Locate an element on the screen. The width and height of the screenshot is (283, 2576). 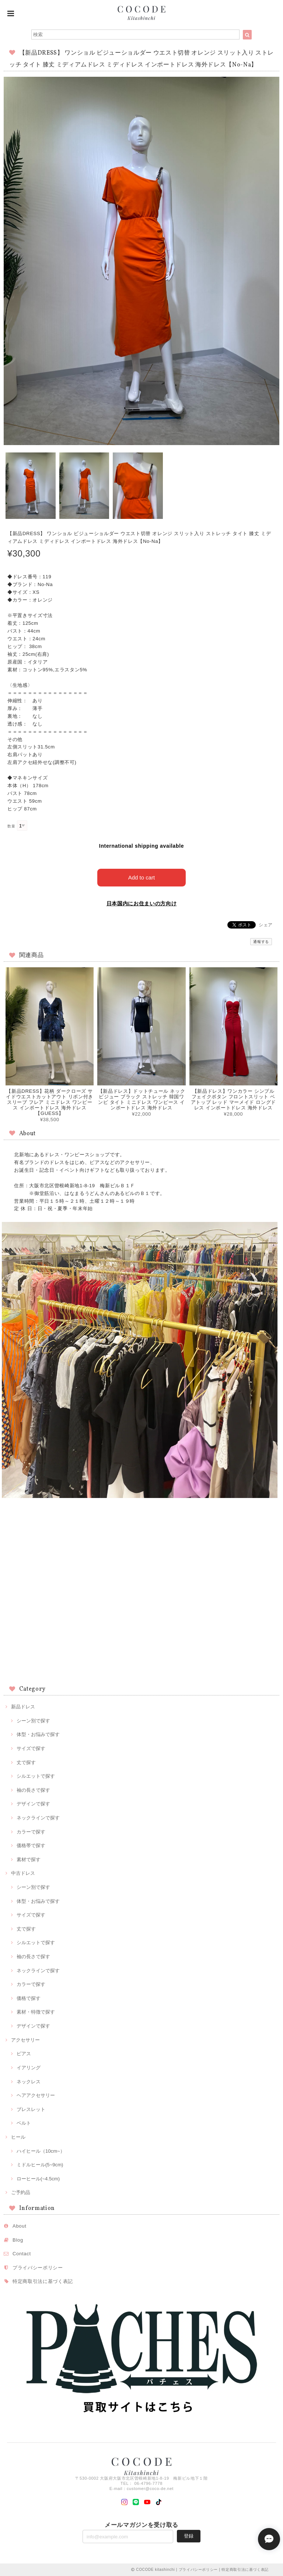
丈で探す is located at coordinates (26, 1762).